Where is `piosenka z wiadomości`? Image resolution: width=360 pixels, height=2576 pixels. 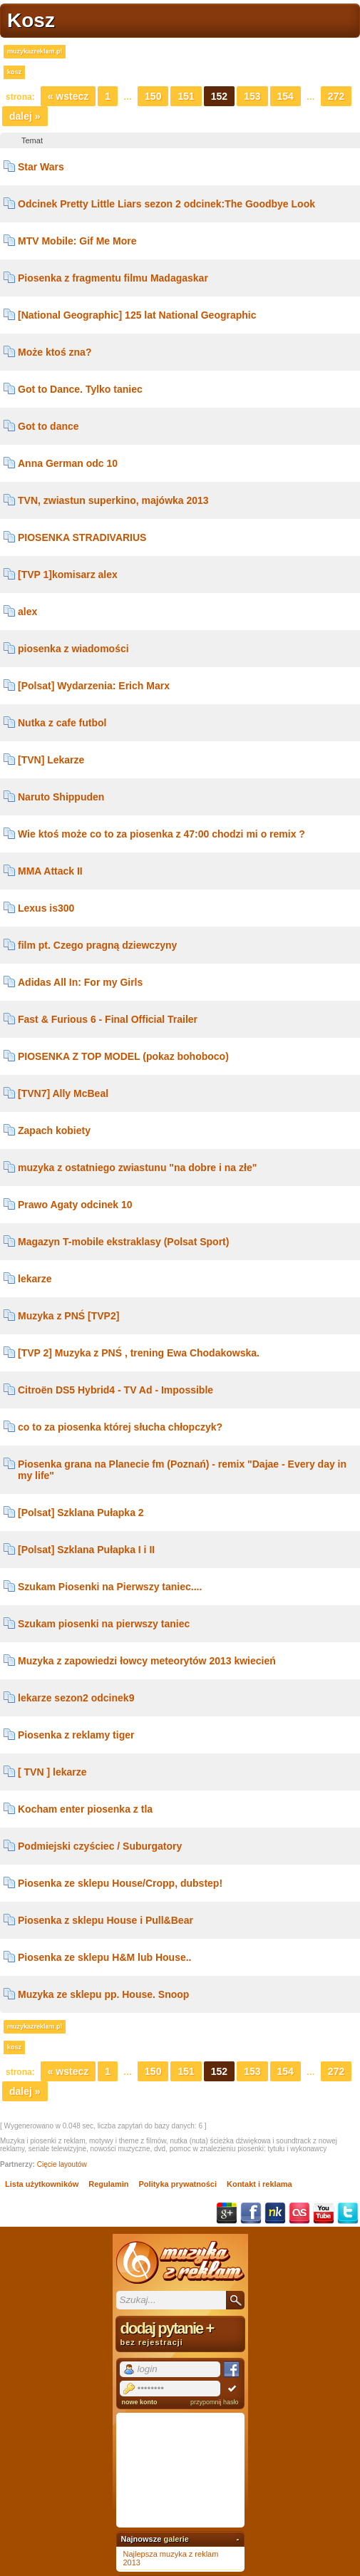 piosenka z wiadomości is located at coordinates (73, 648).